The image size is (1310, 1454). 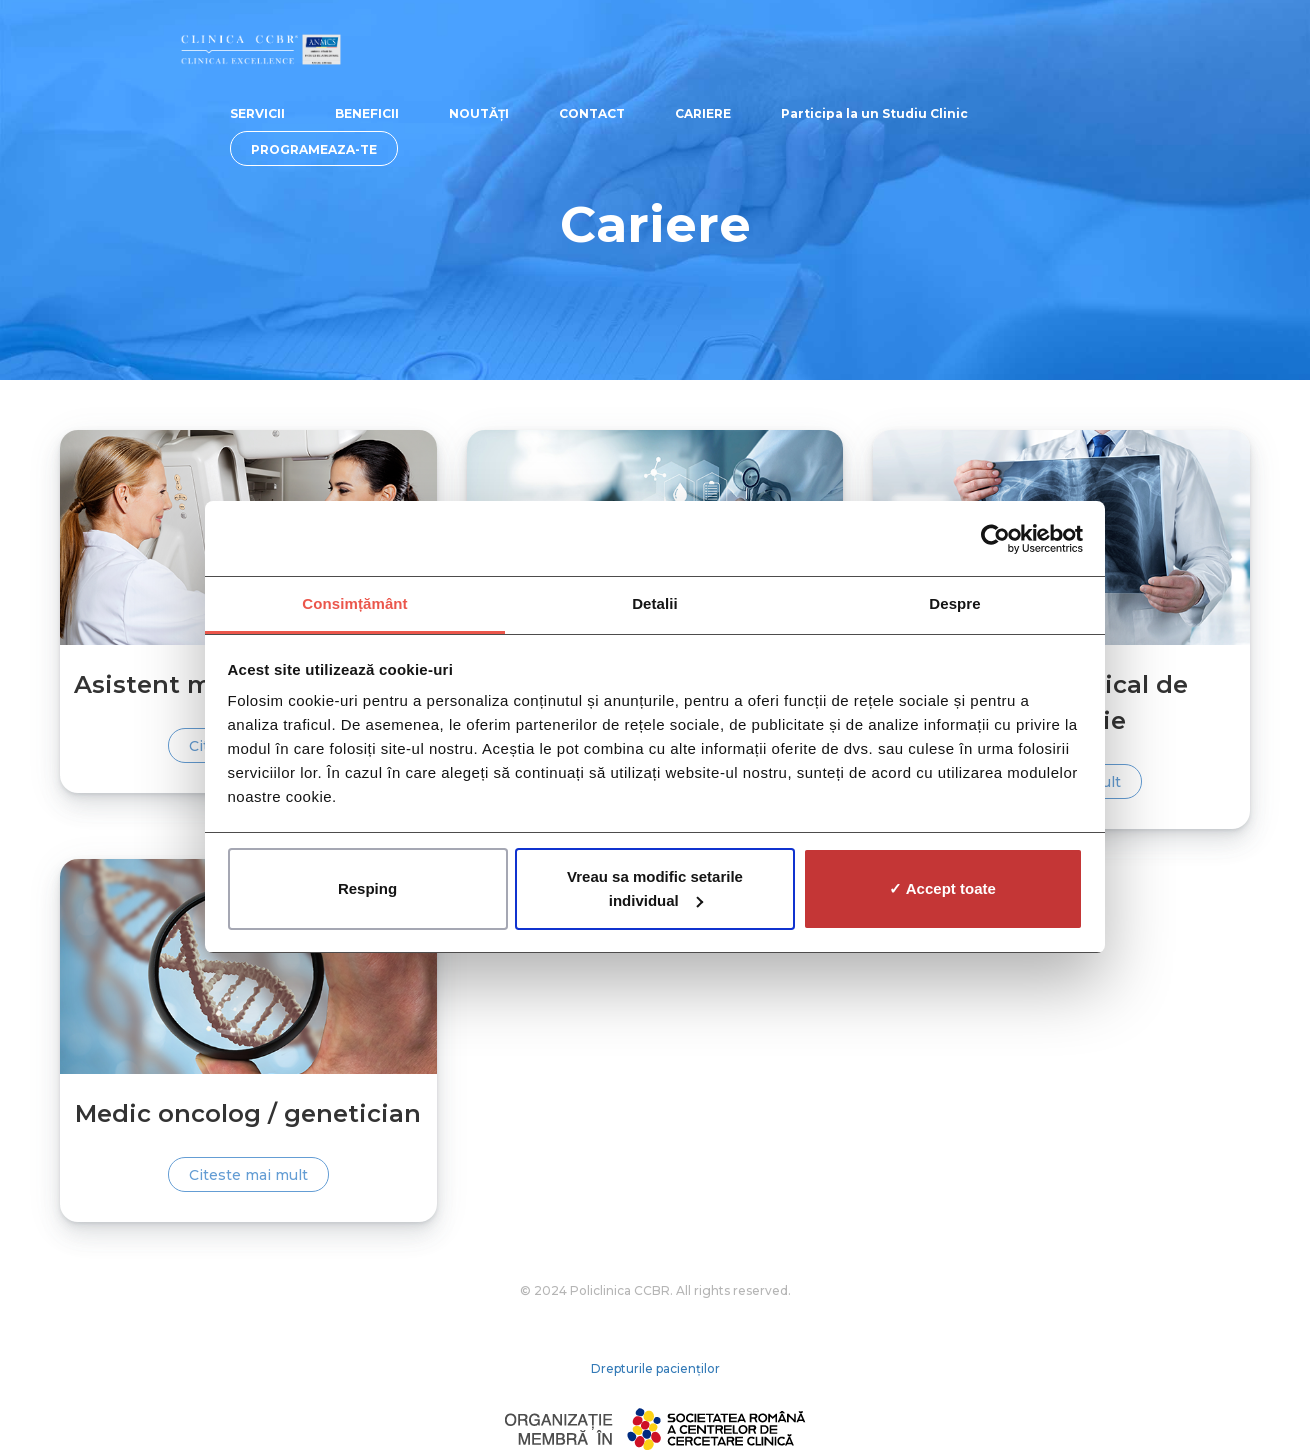 What do you see at coordinates (314, 149) in the screenshot?
I see `PROGRAMEAZA-TE` at bounding box center [314, 149].